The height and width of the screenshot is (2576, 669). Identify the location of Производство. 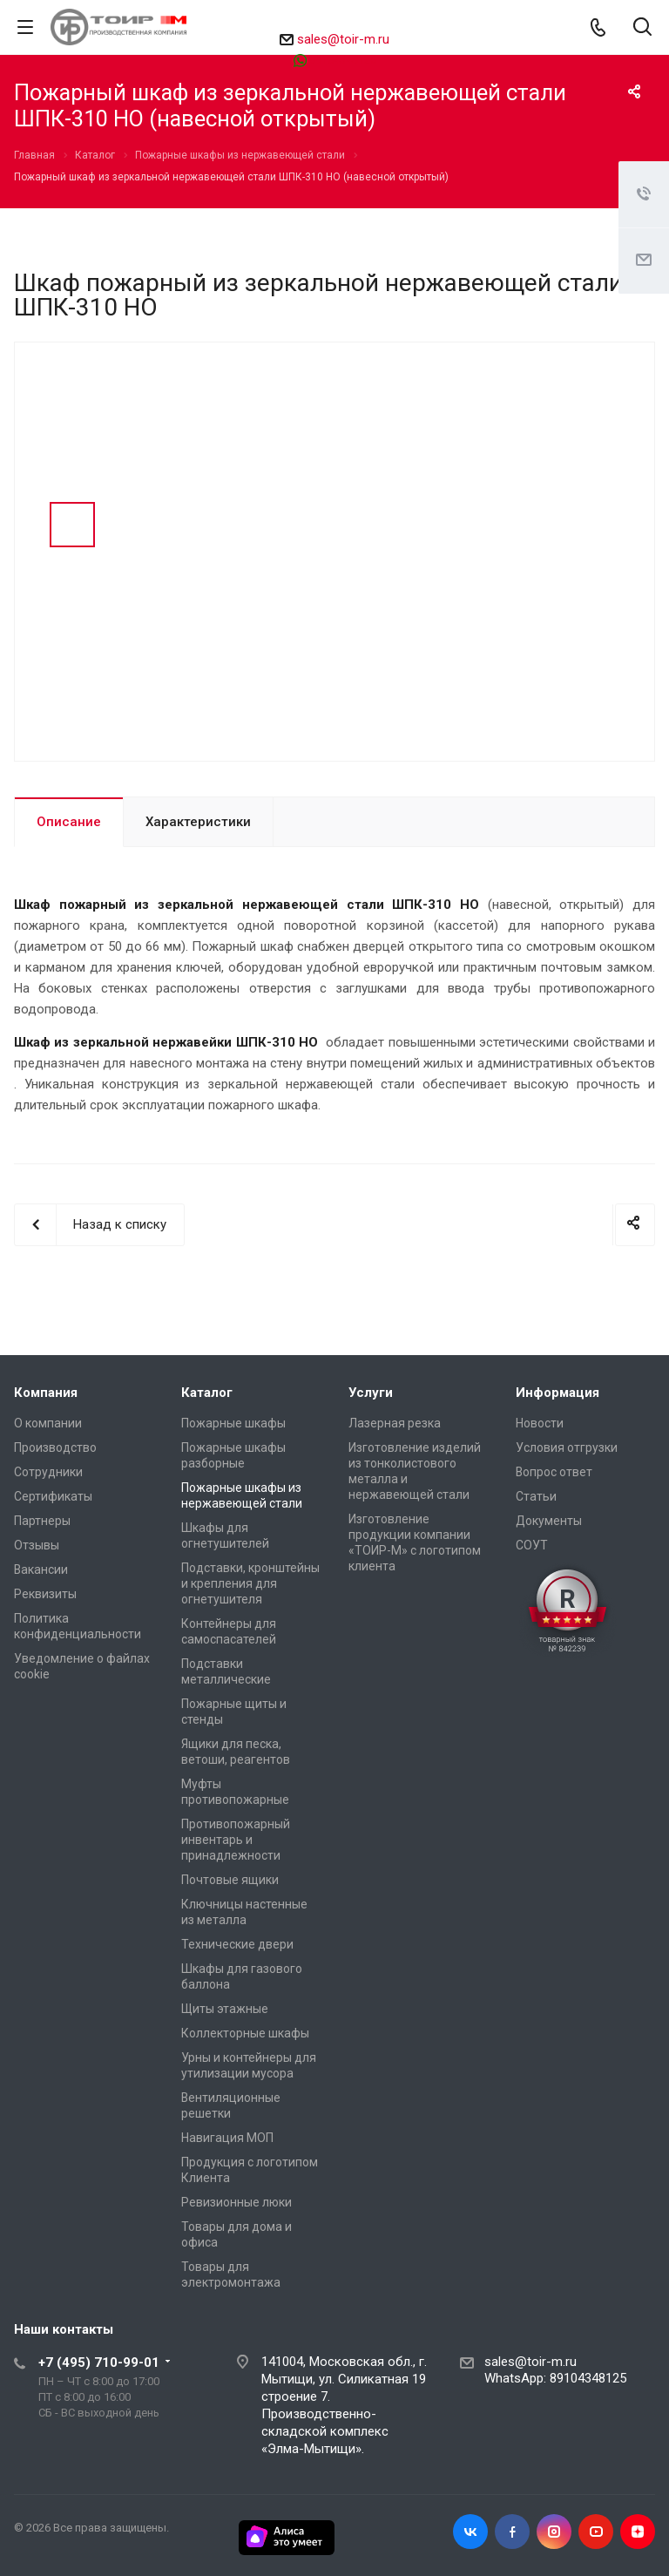
(55, 1447).